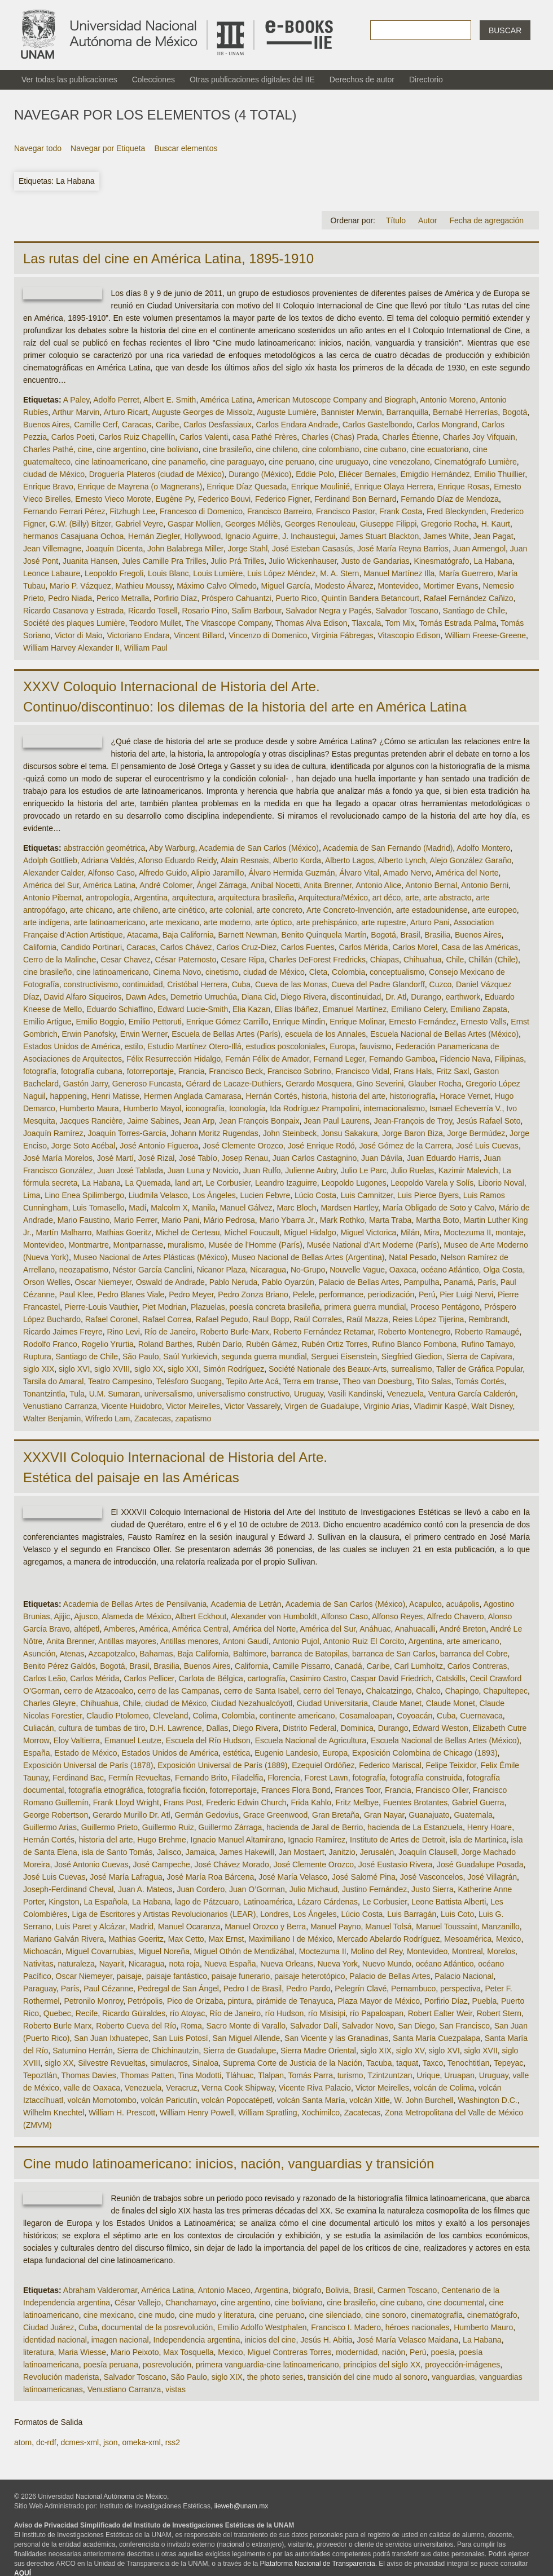 This screenshot has height=2576, width=553. I want to click on Ciudad Juárez, so click(48, 2327).